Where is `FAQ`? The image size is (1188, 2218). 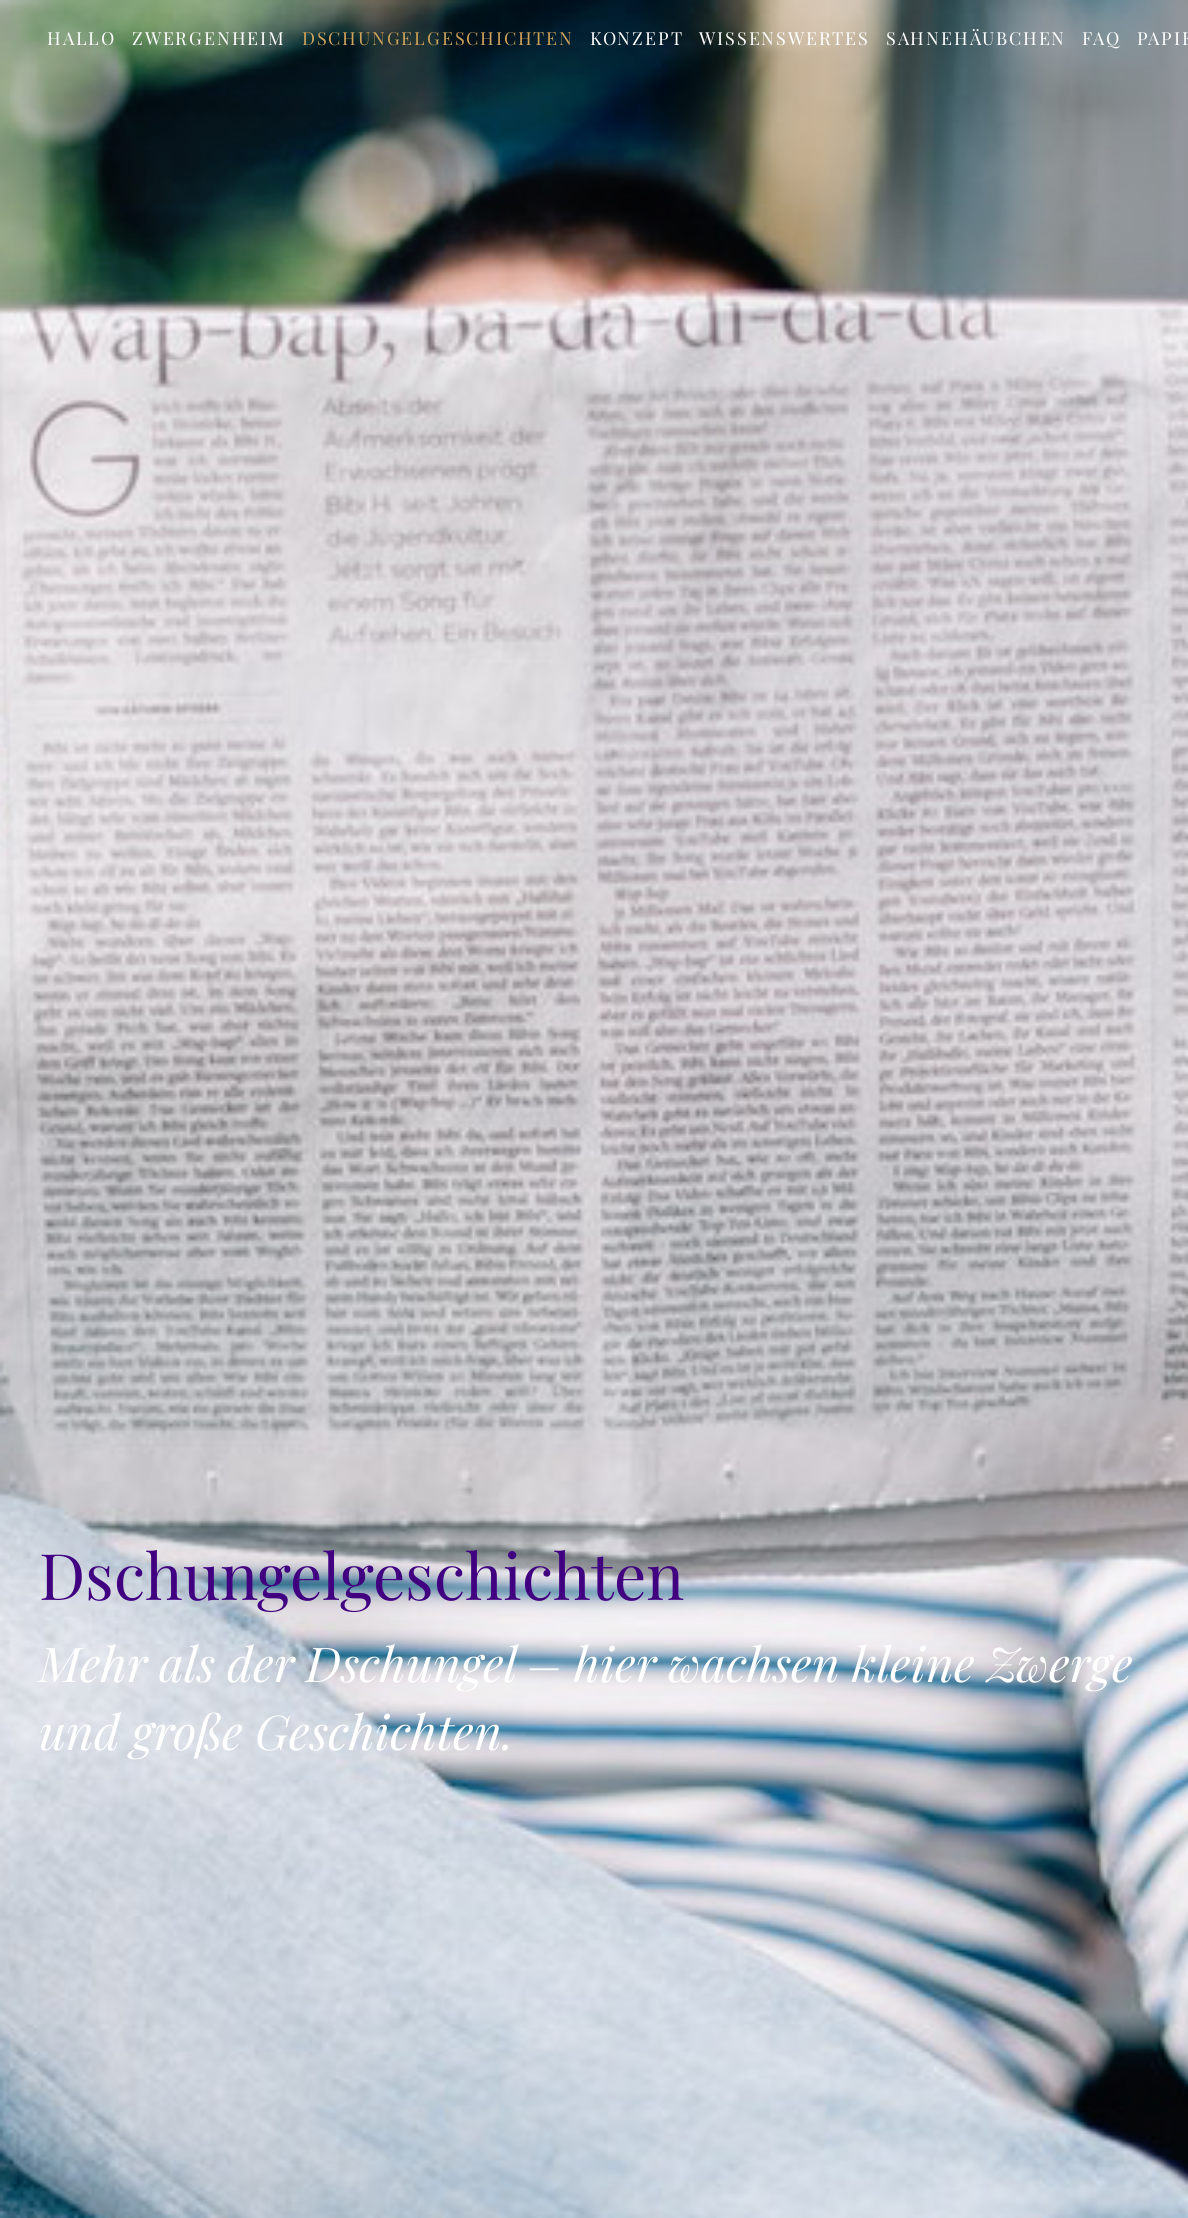 FAQ is located at coordinates (1101, 38).